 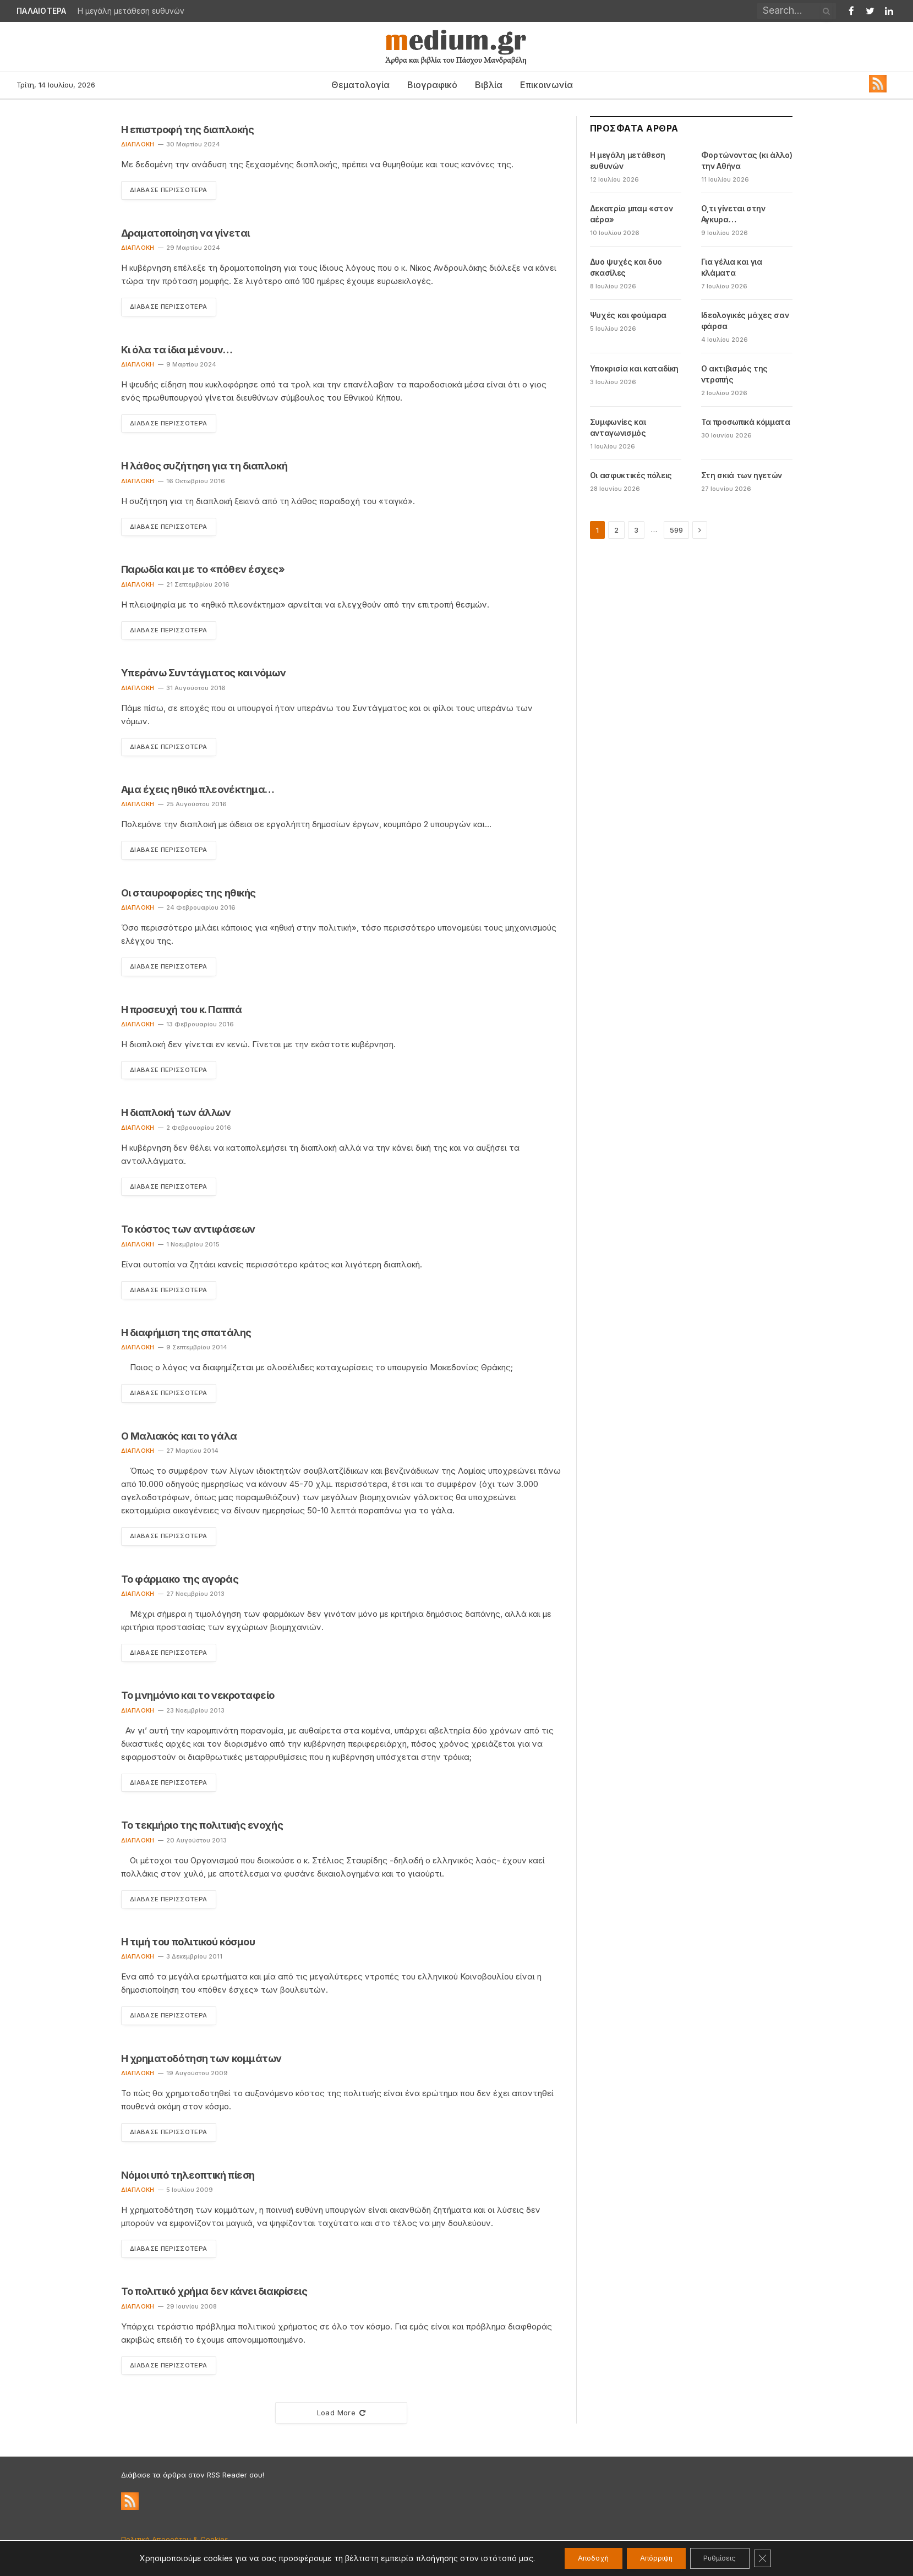 What do you see at coordinates (360, 84) in the screenshot?
I see `Θεματολογία` at bounding box center [360, 84].